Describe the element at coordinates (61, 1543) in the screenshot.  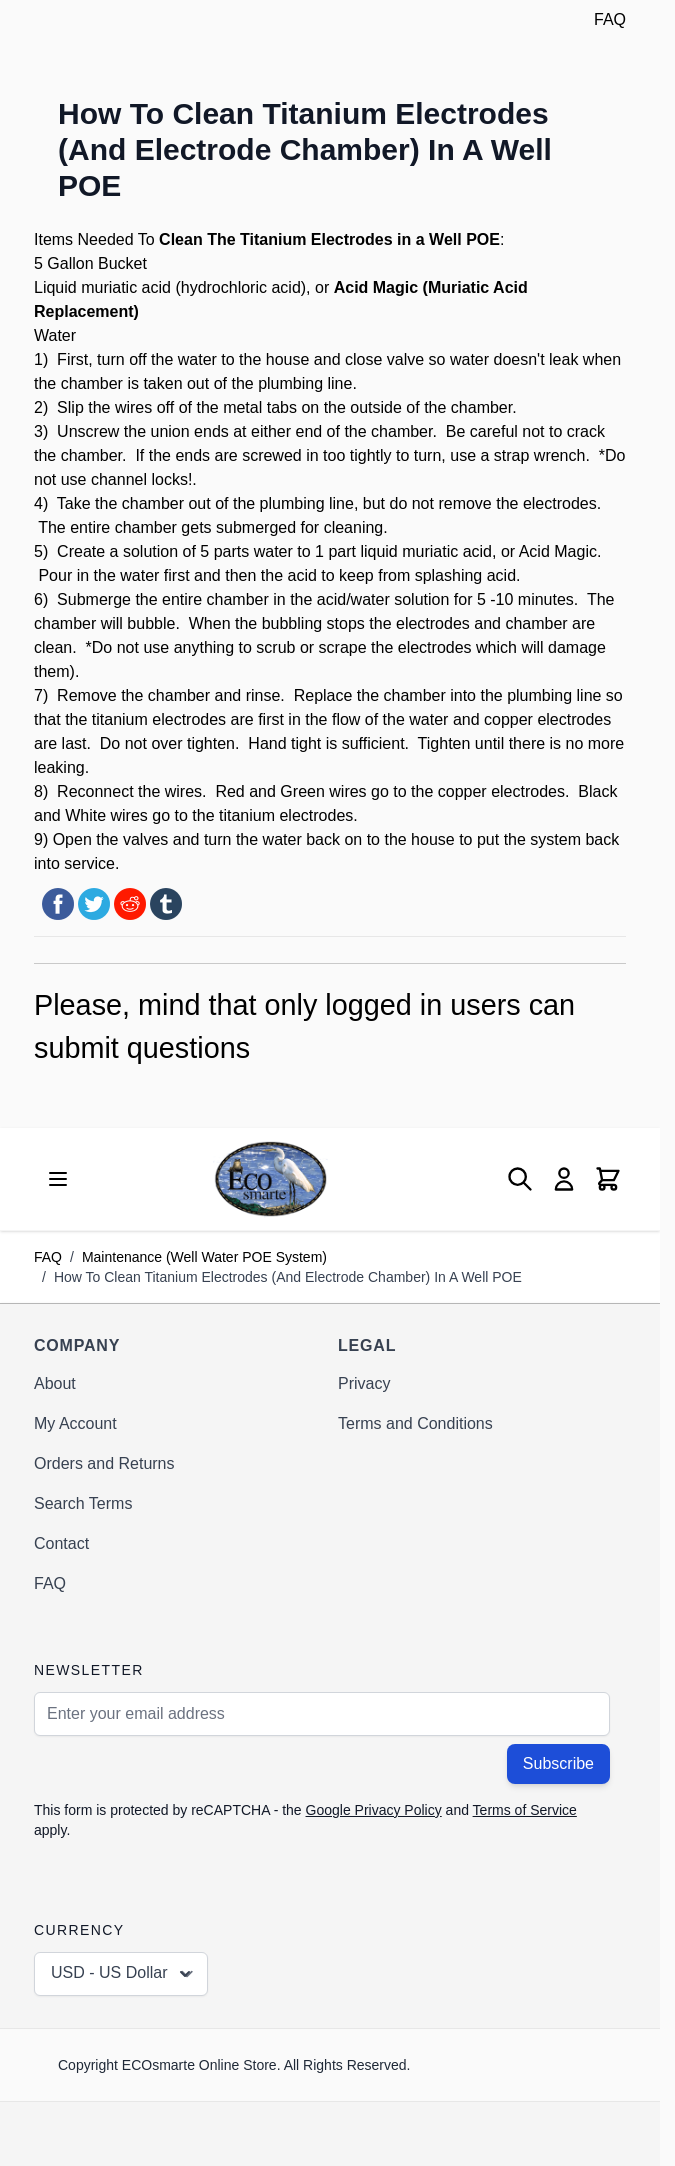
I see `Contact` at that location.